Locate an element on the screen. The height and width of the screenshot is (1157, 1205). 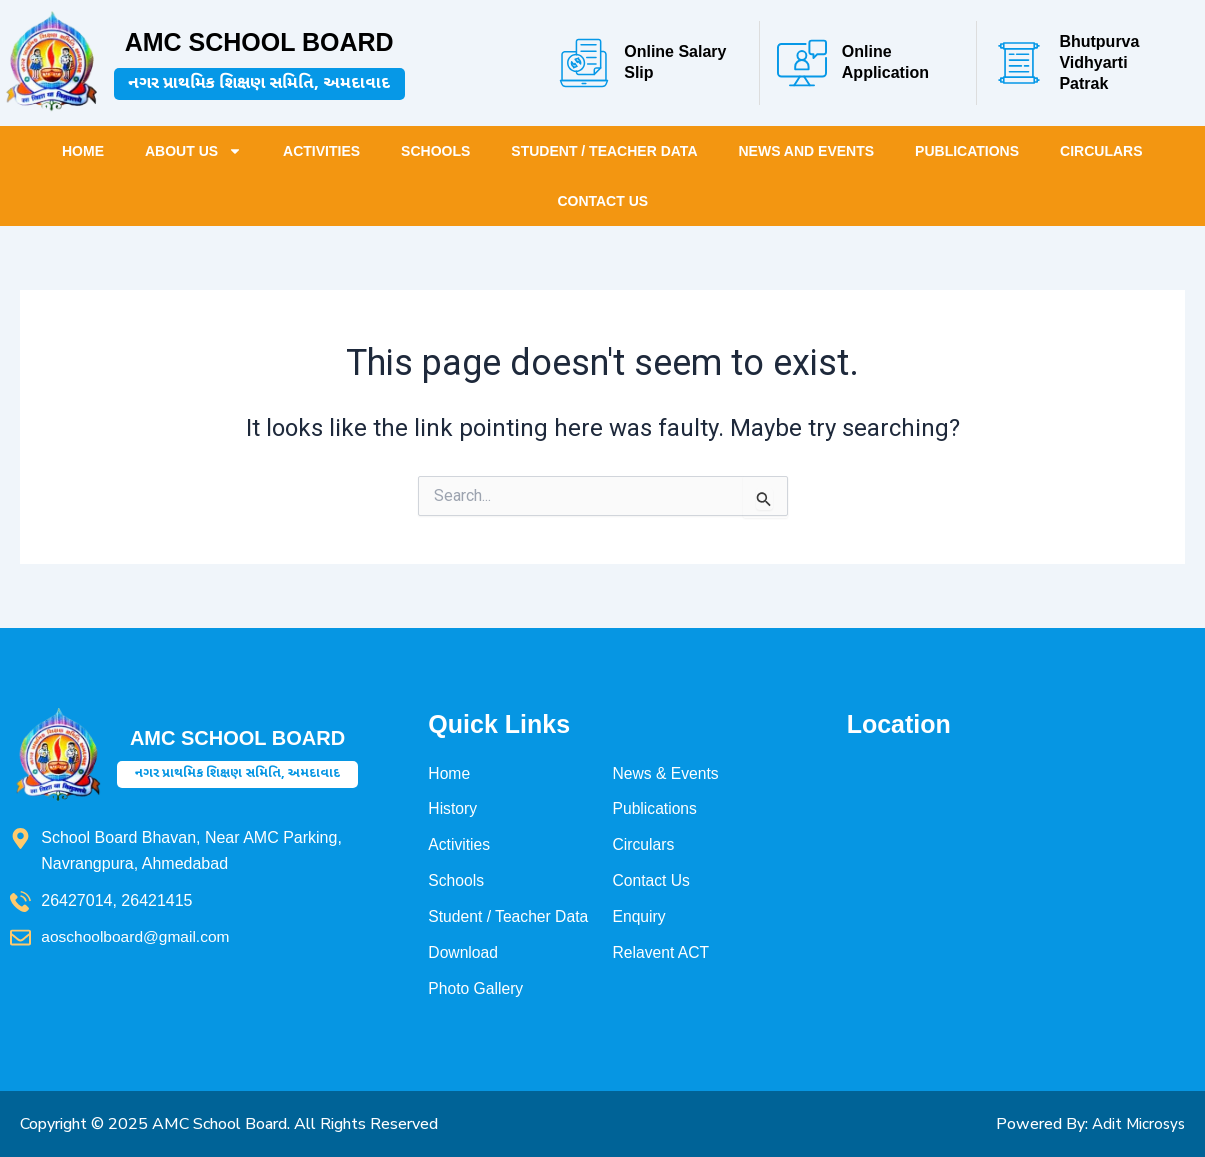
News and Events is located at coordinates (807, 151).